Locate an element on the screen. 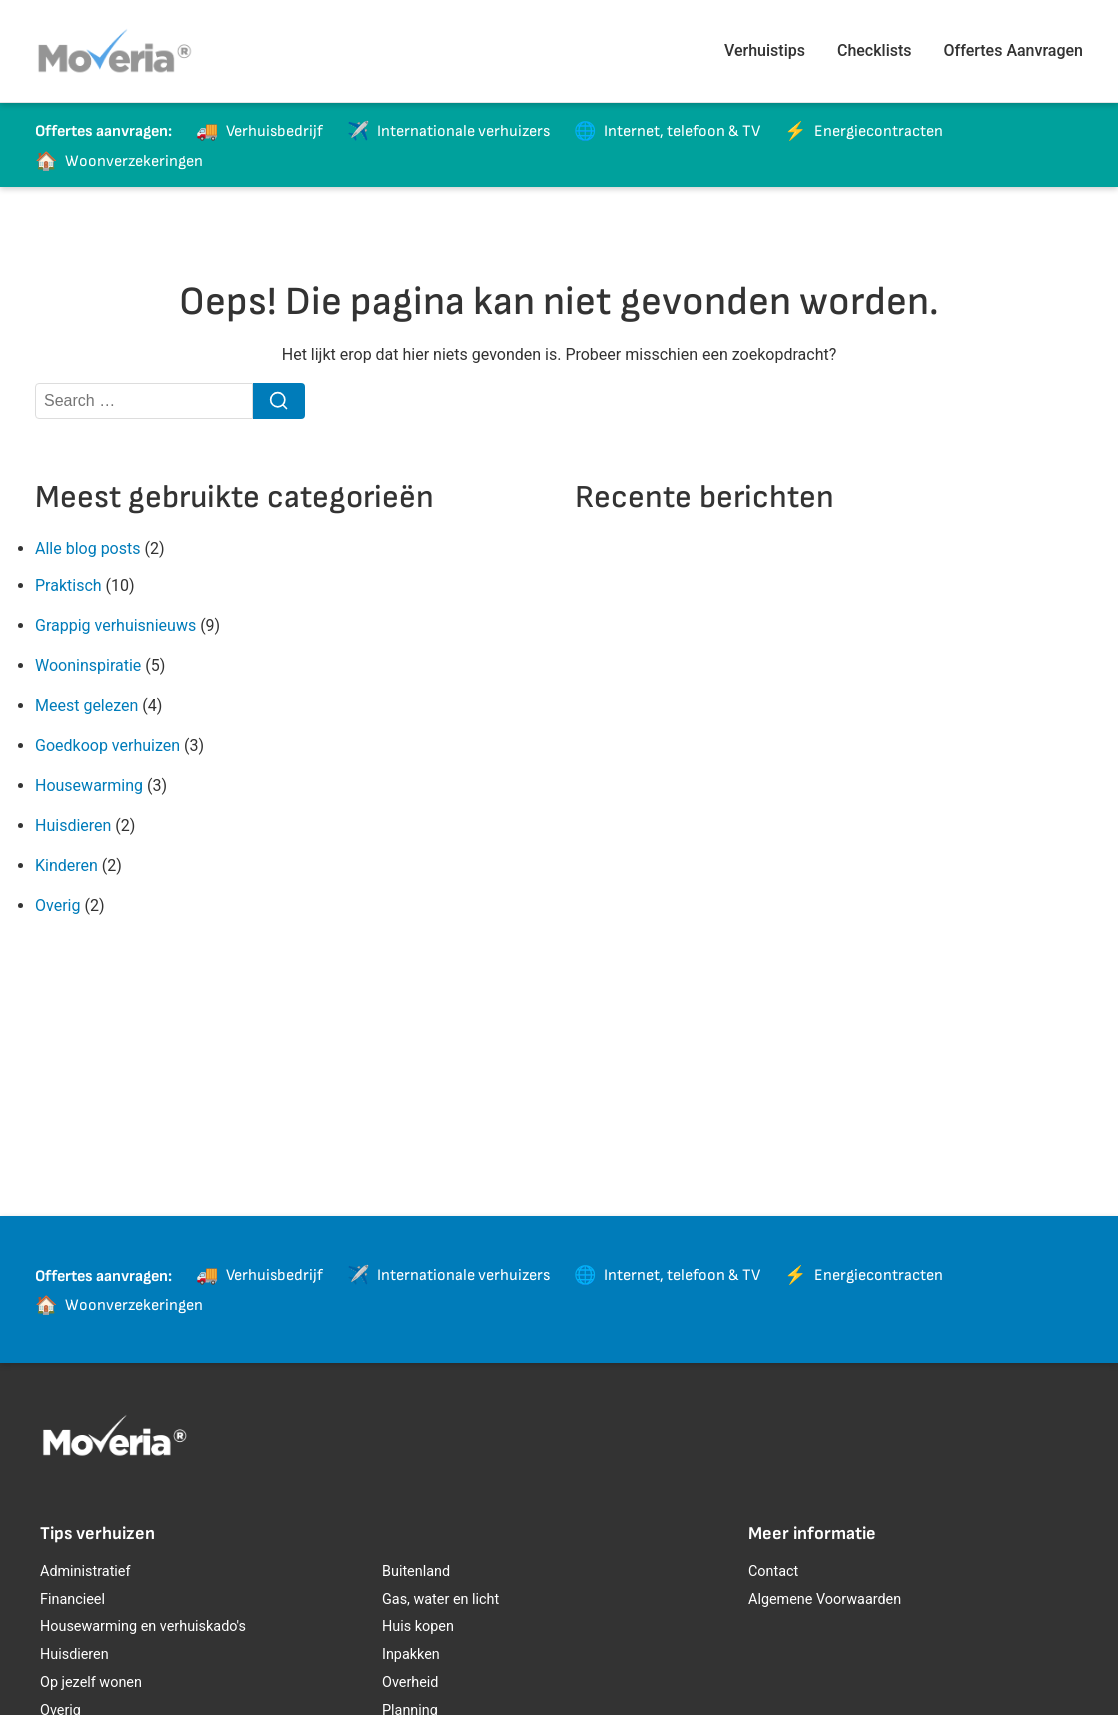  Overig is located at coordinates (57, 905).